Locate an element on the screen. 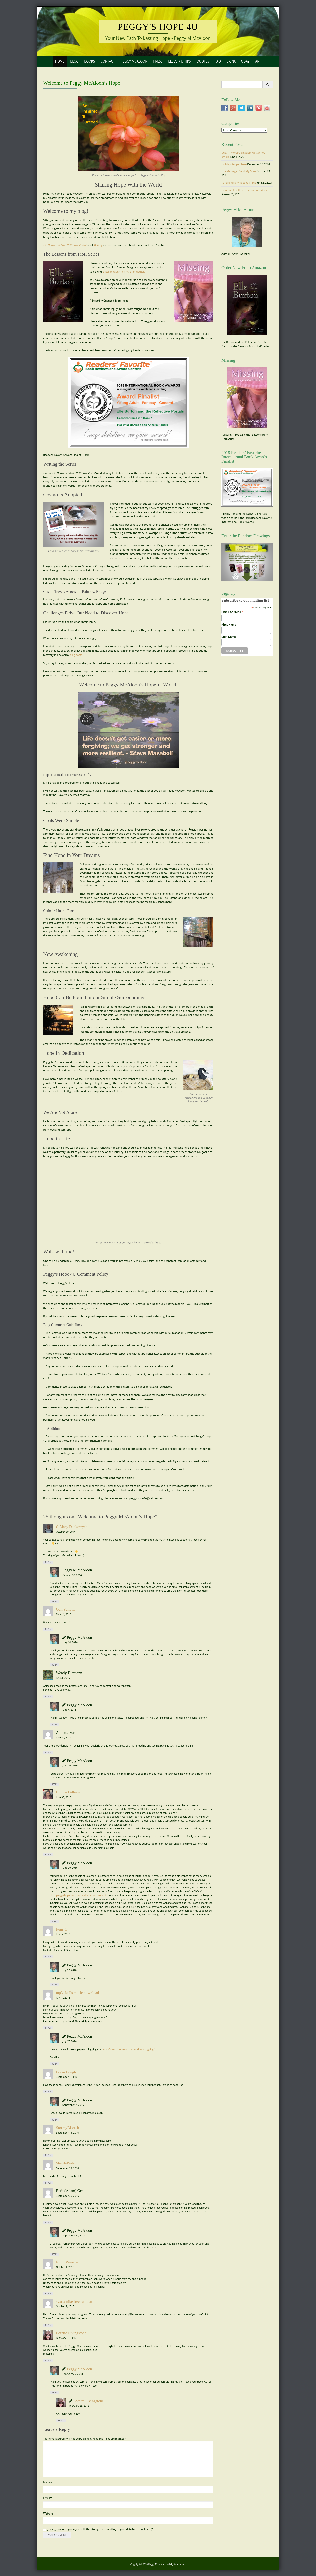 The width and height of the screenshot is (316, 2576). Reply [Reply to G.Mary Dankowych] is located at coordinates (48, 1562).